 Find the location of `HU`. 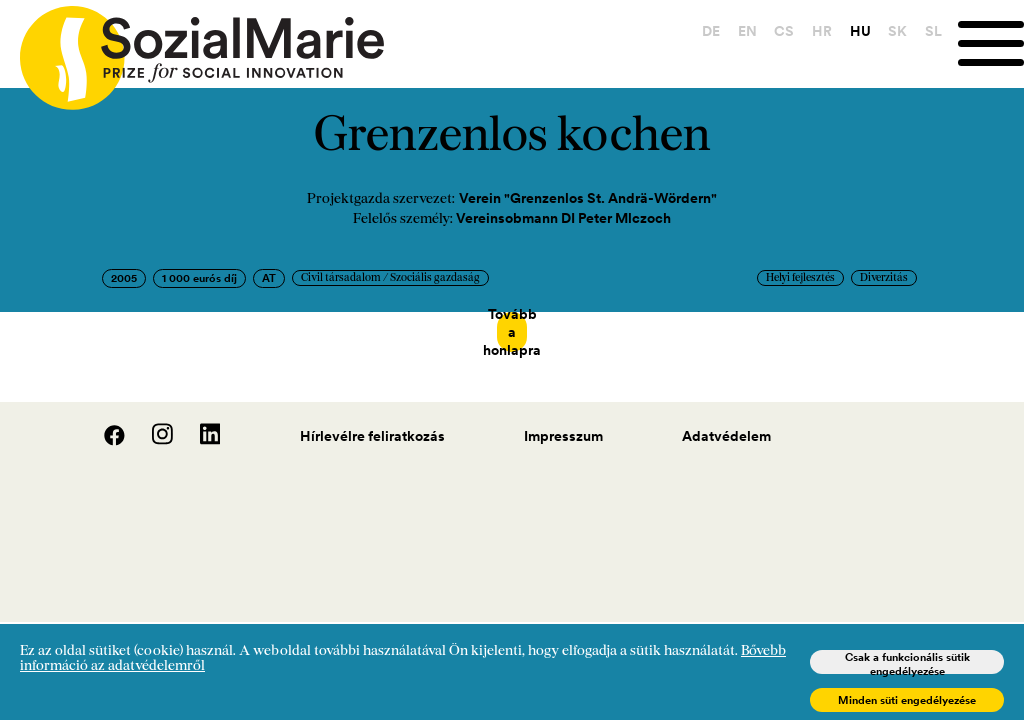

HU is located at coordinates (860, 31).